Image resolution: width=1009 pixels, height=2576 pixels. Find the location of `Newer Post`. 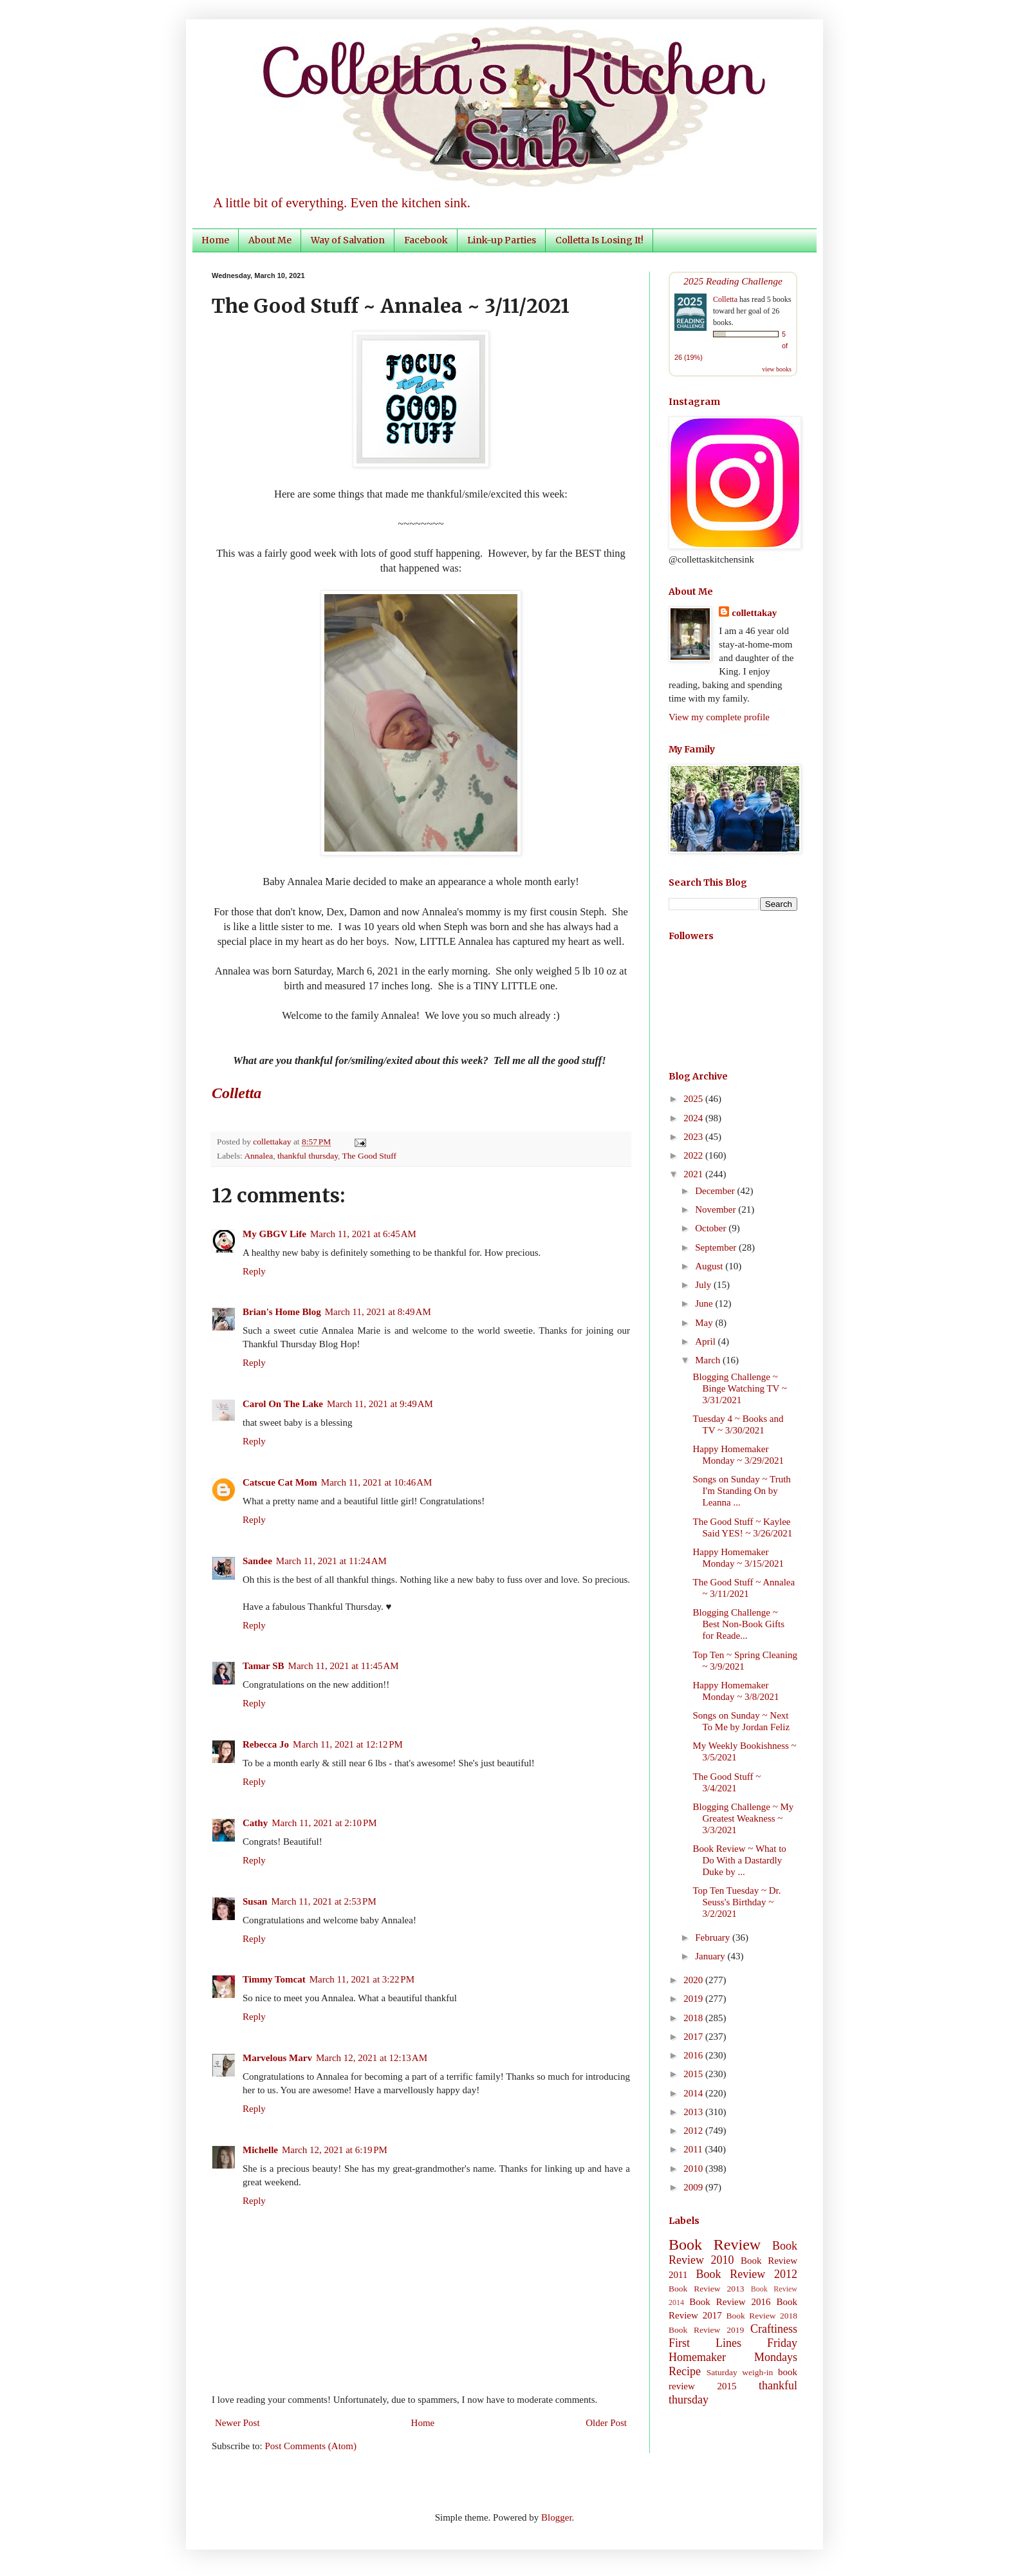

Newer Post is located at coordinates (237, 2423).